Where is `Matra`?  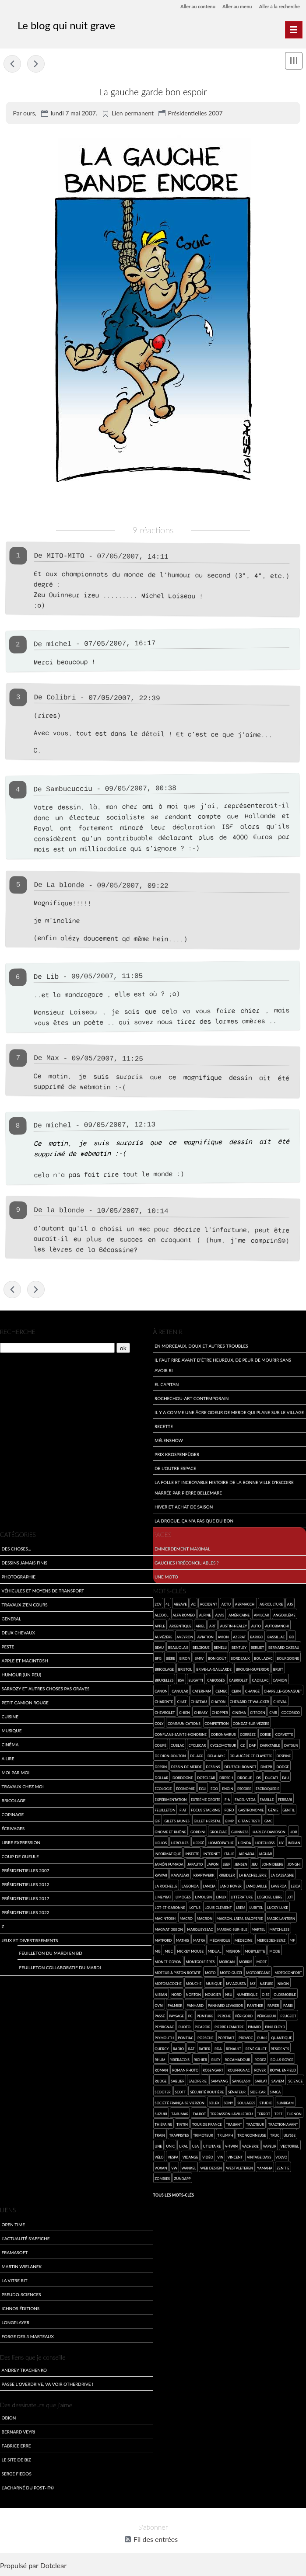 Matra is located at coordinates (199, 1941).